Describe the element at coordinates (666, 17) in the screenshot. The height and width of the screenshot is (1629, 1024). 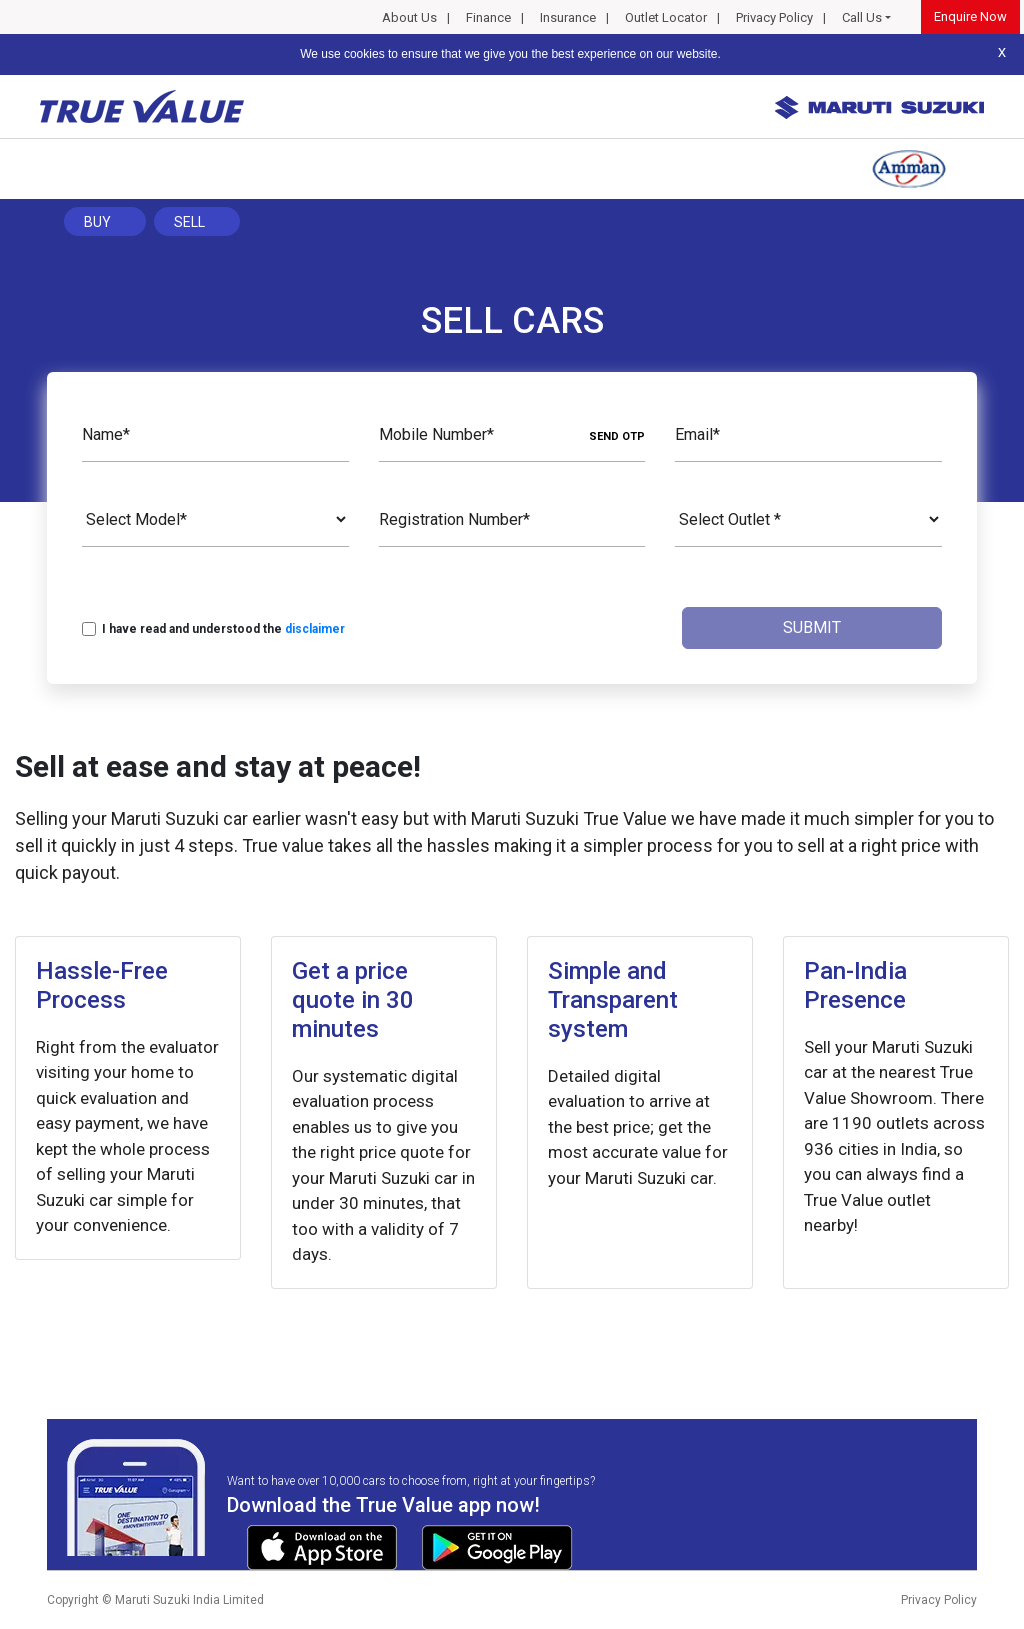
I see `Outlet Locator` at that location.